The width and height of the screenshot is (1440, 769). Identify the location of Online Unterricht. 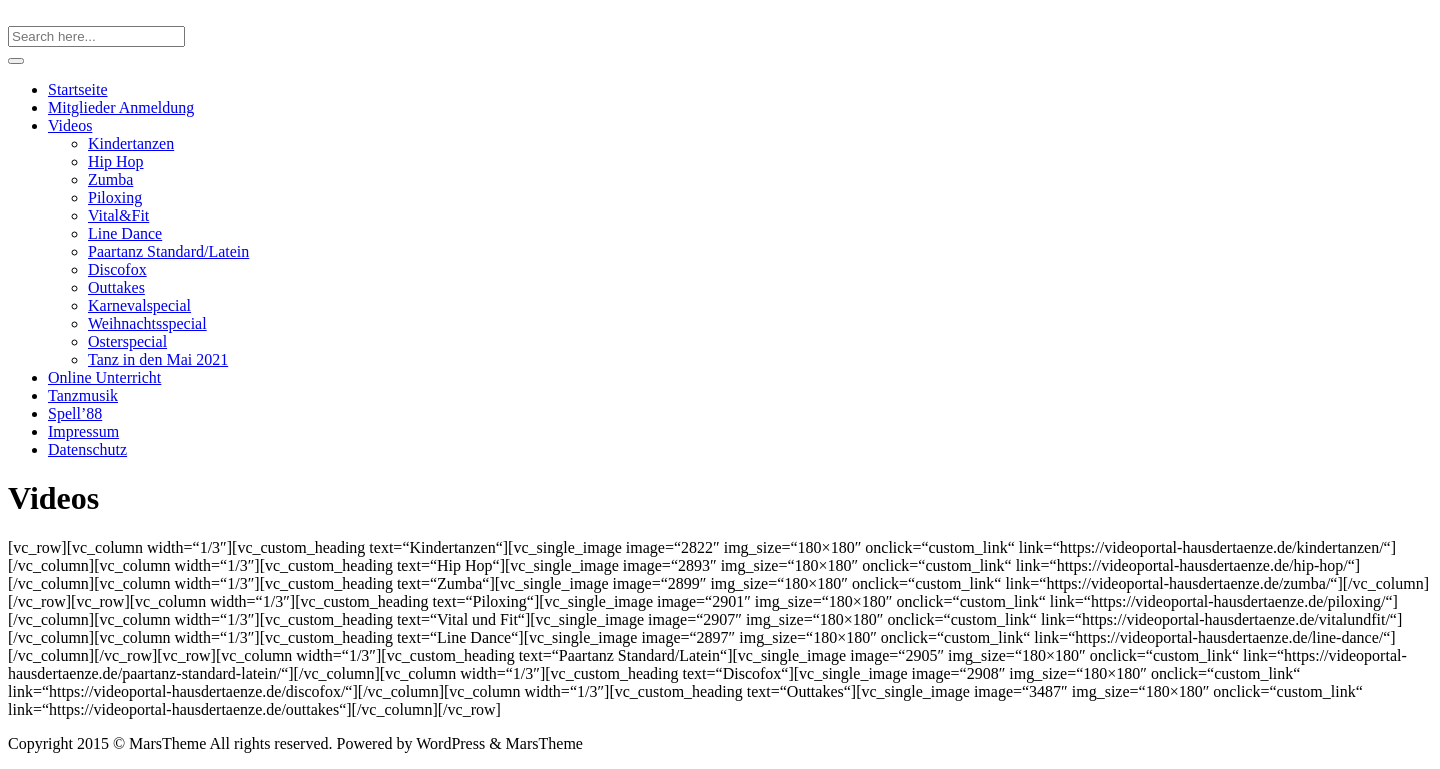
(104, 377).